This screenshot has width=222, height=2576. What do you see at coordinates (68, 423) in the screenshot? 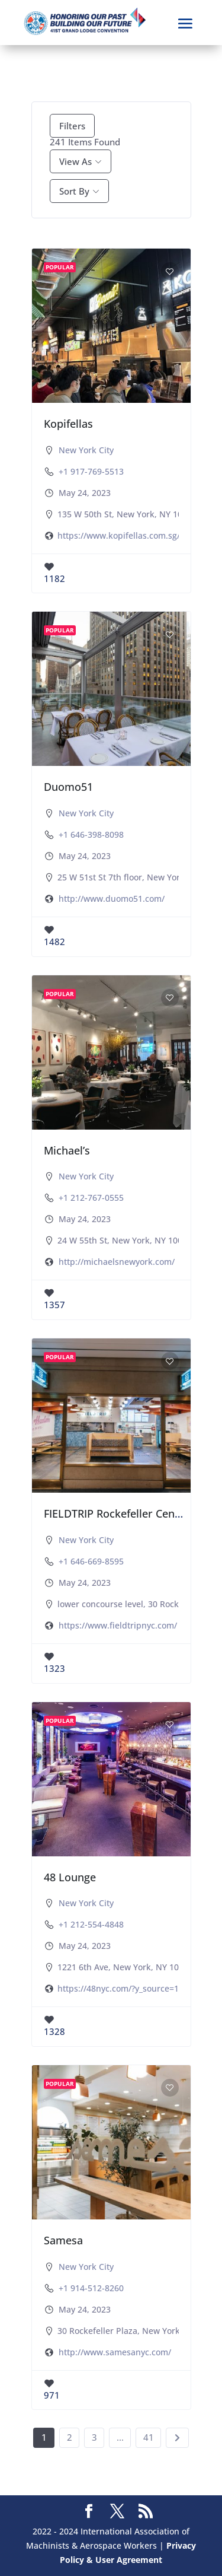
I see `Kopifellas` at bounding box center [68, 423].